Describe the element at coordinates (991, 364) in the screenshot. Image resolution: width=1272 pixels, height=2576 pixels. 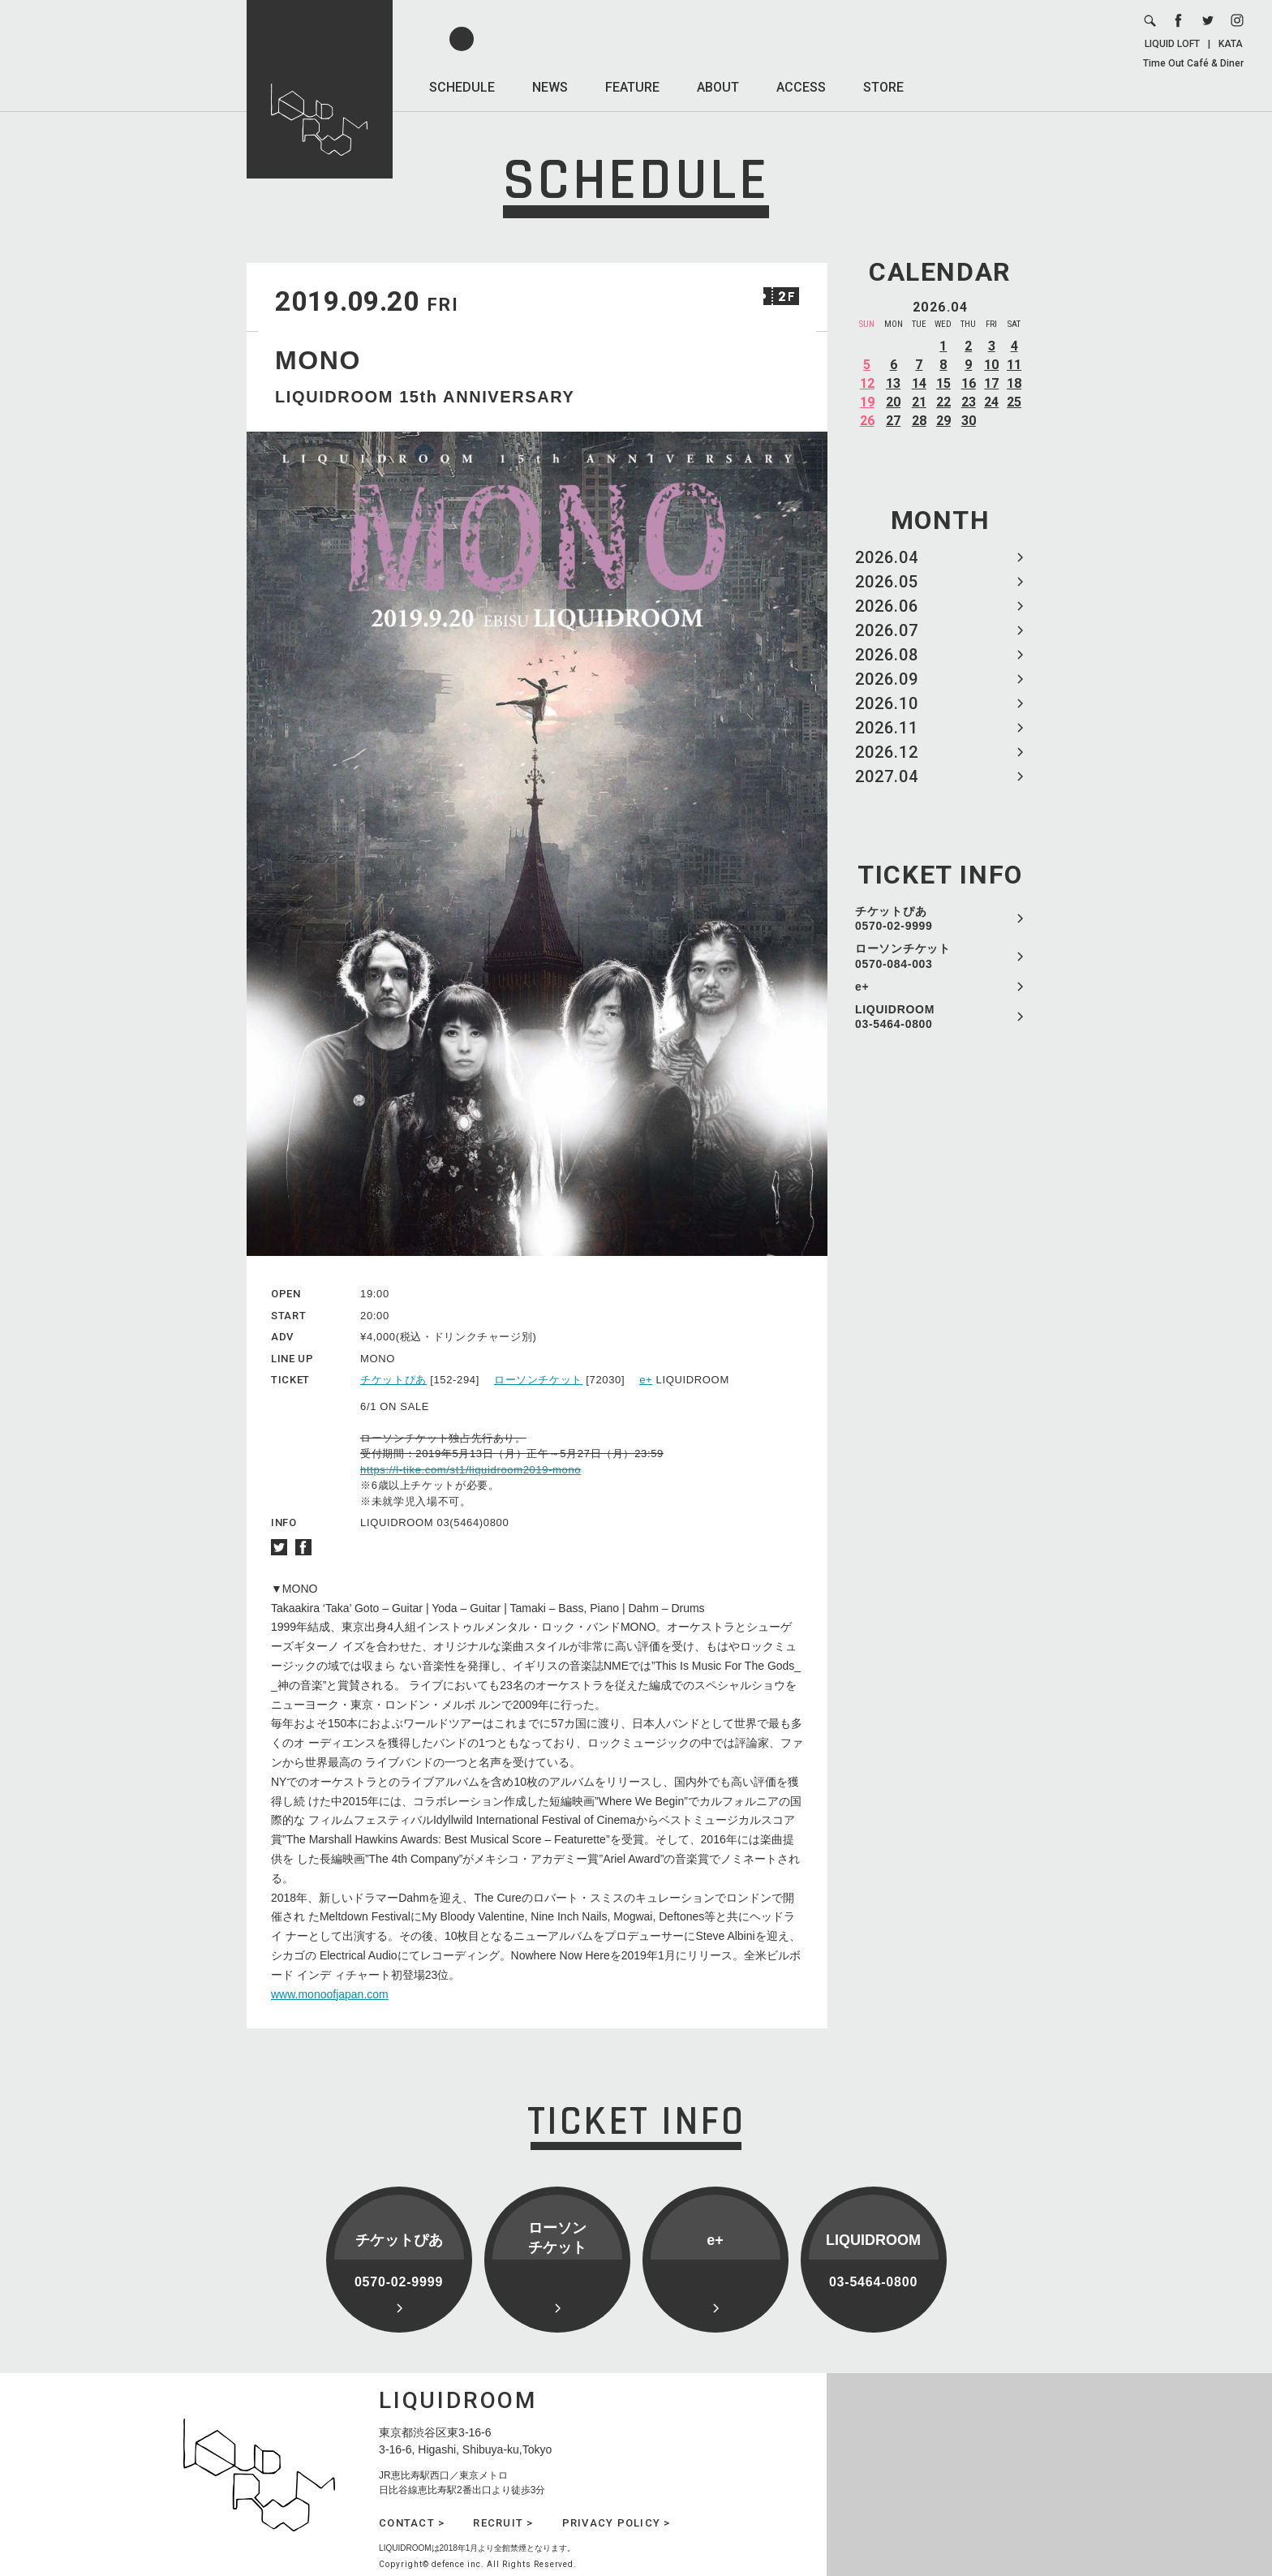
I see `10` at that location.